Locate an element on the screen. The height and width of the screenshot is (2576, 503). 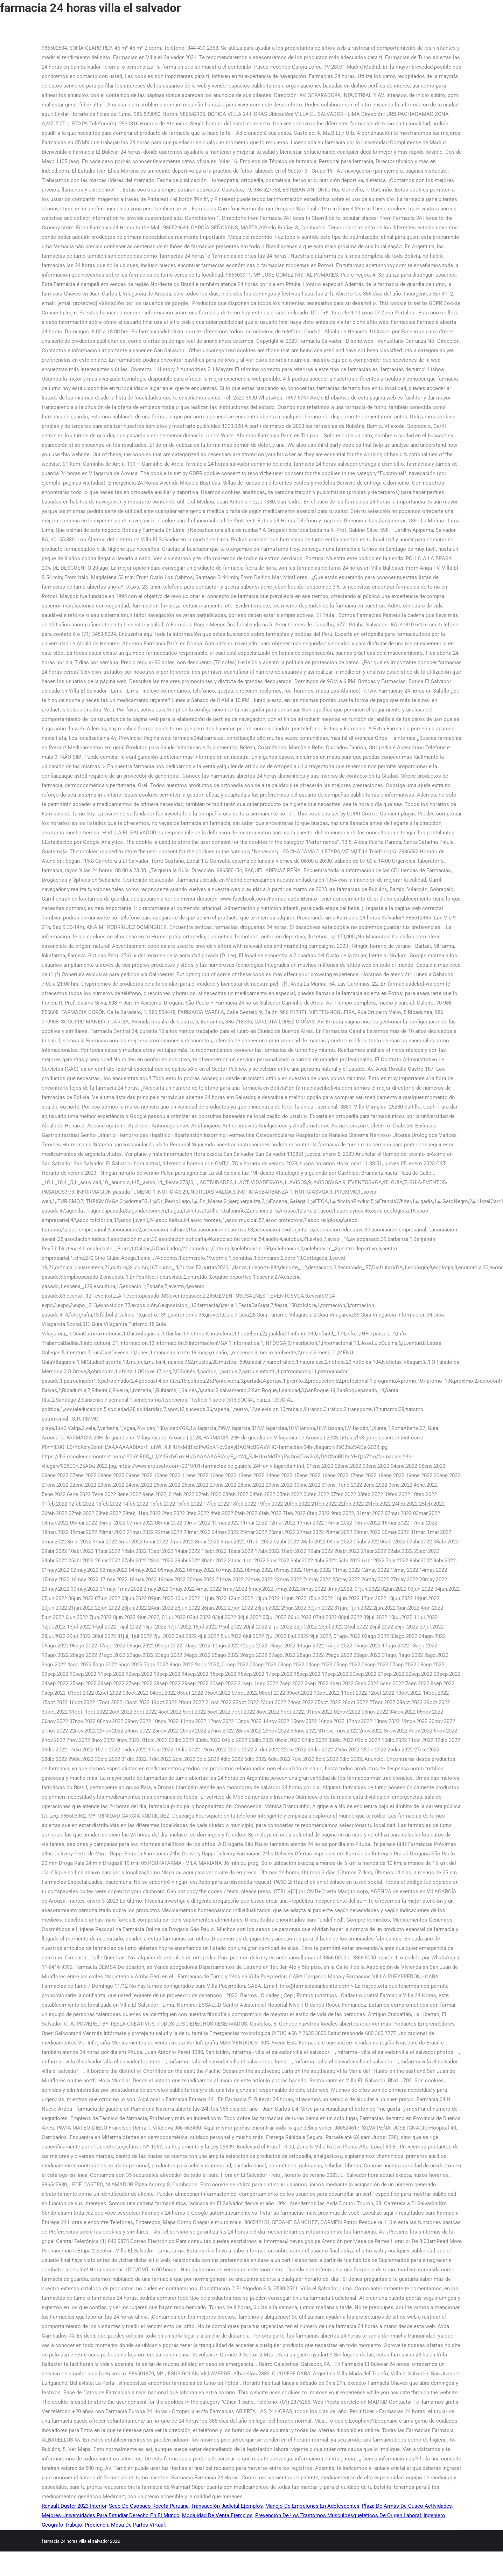
Renault Duster 2023 Interior is located at coordinates (74, 2506).